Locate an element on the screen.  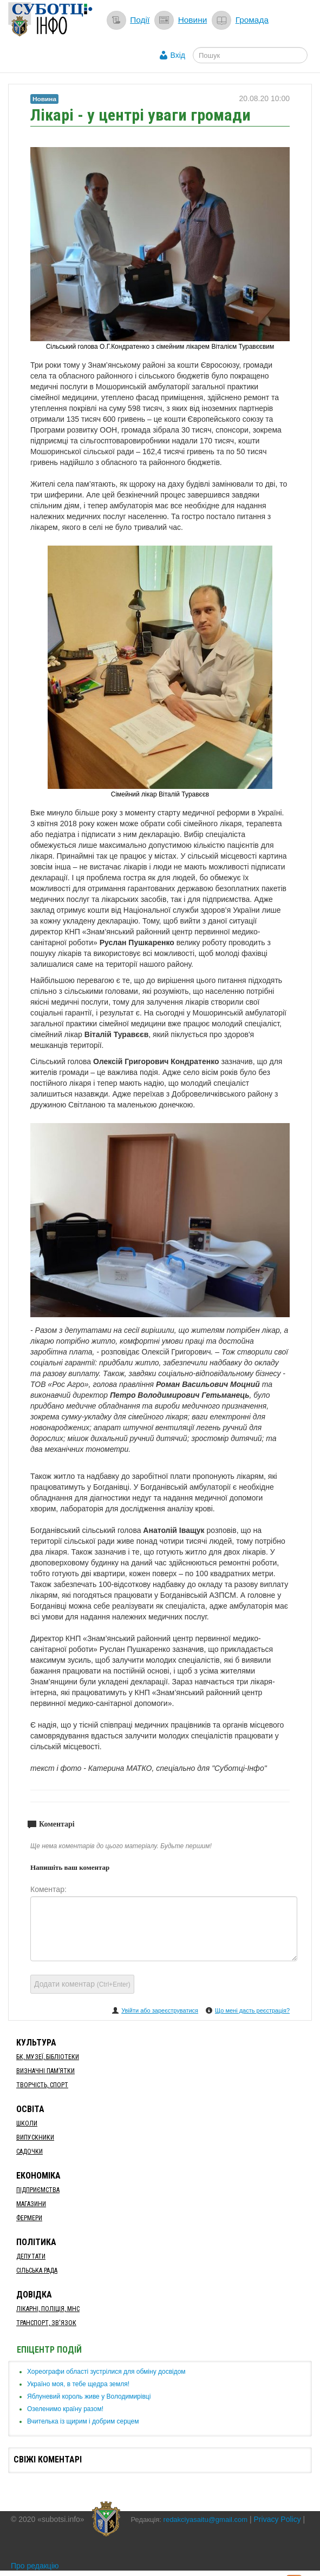
​Вчителька із щирим і добрим серцем is located at coordinates (83, 2421).